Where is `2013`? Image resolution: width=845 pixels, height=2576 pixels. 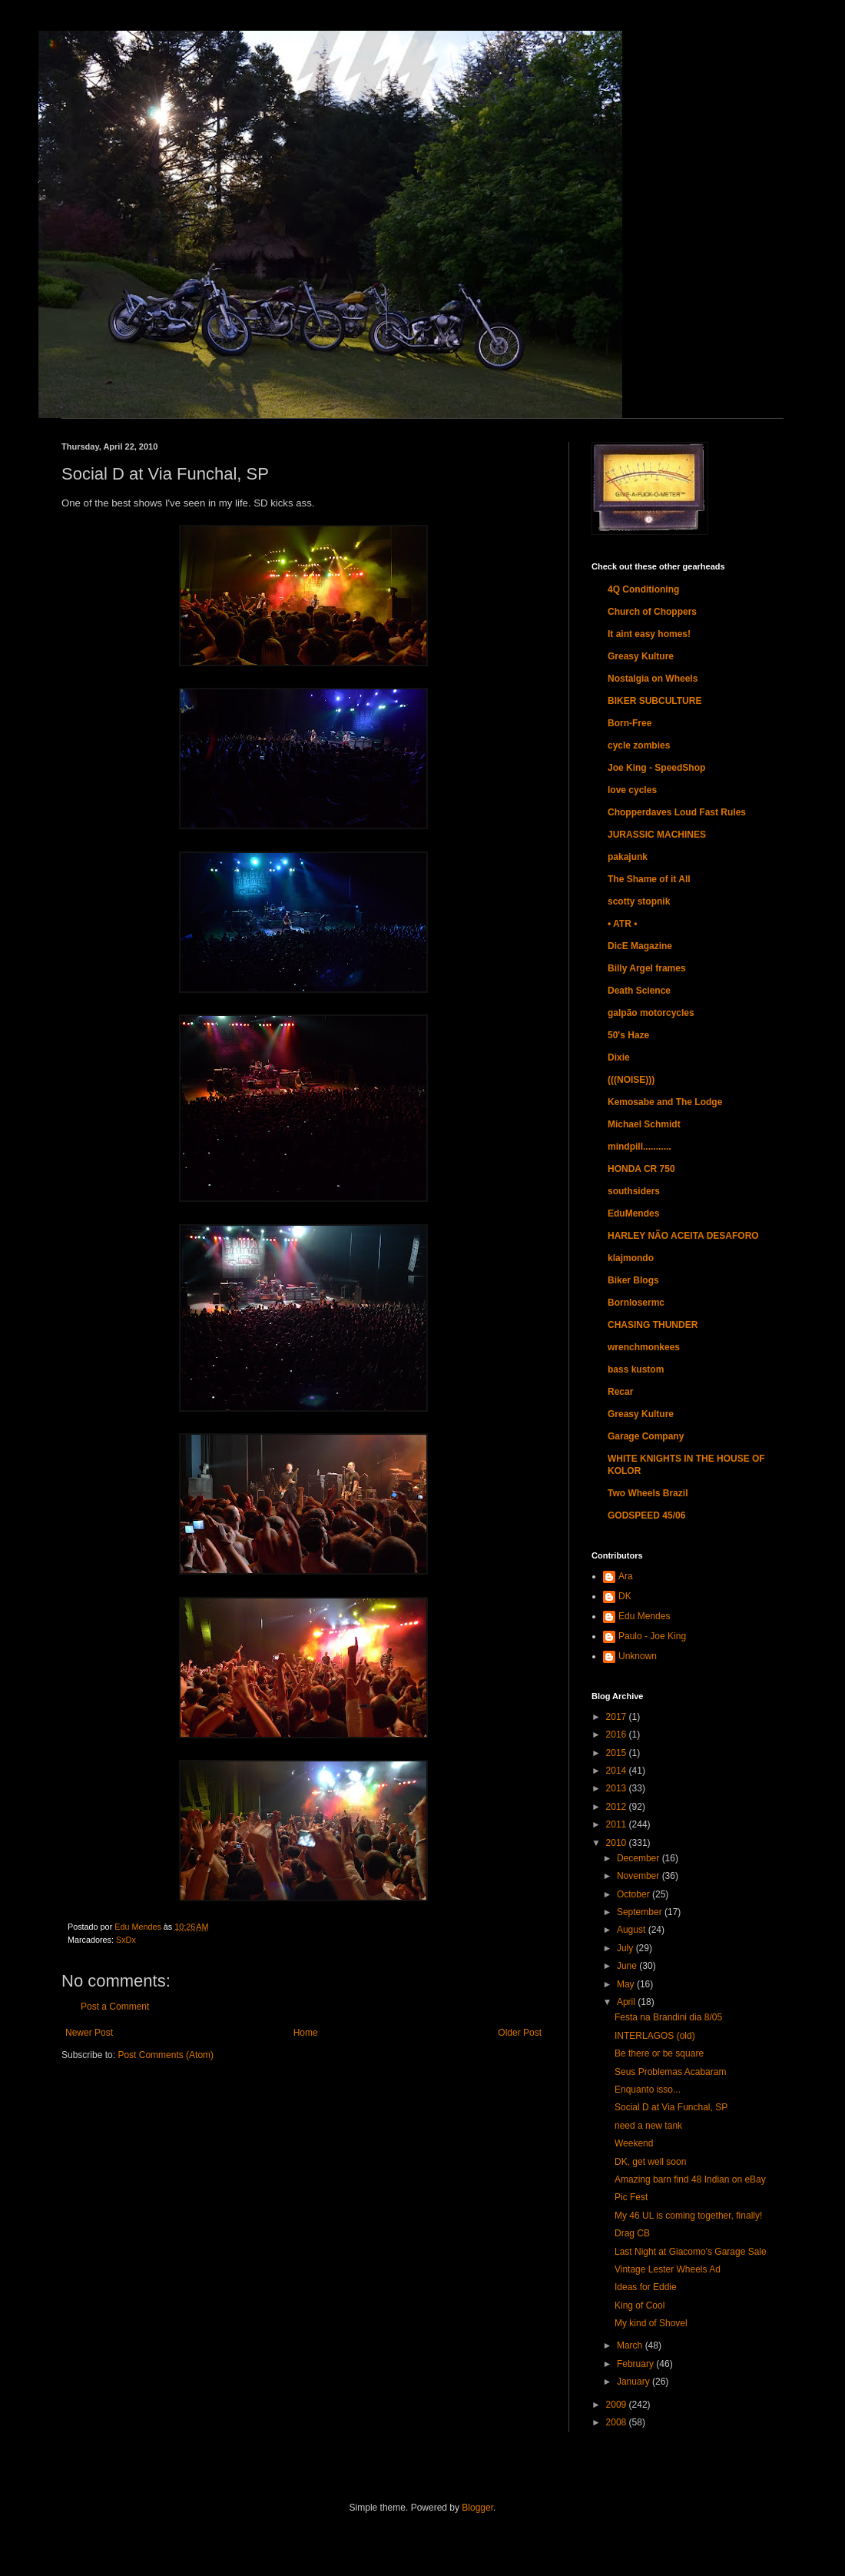 2013 is located at coordinates (617, 1788).